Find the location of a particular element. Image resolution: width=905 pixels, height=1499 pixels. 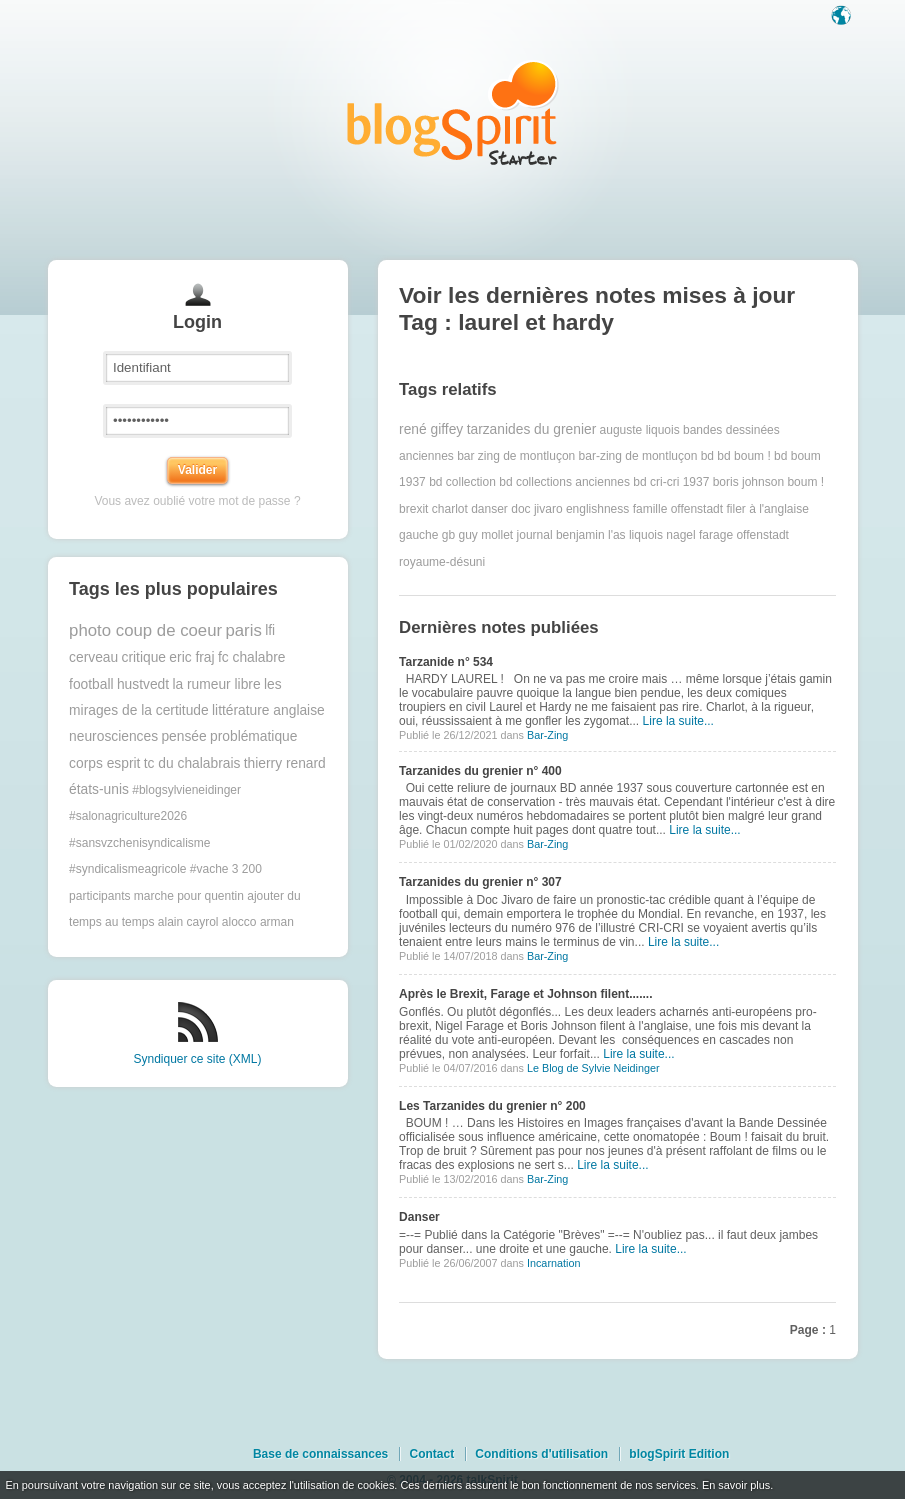

Les Tarzanides du grenier n° 200 is located at coordinates (492, 1106).